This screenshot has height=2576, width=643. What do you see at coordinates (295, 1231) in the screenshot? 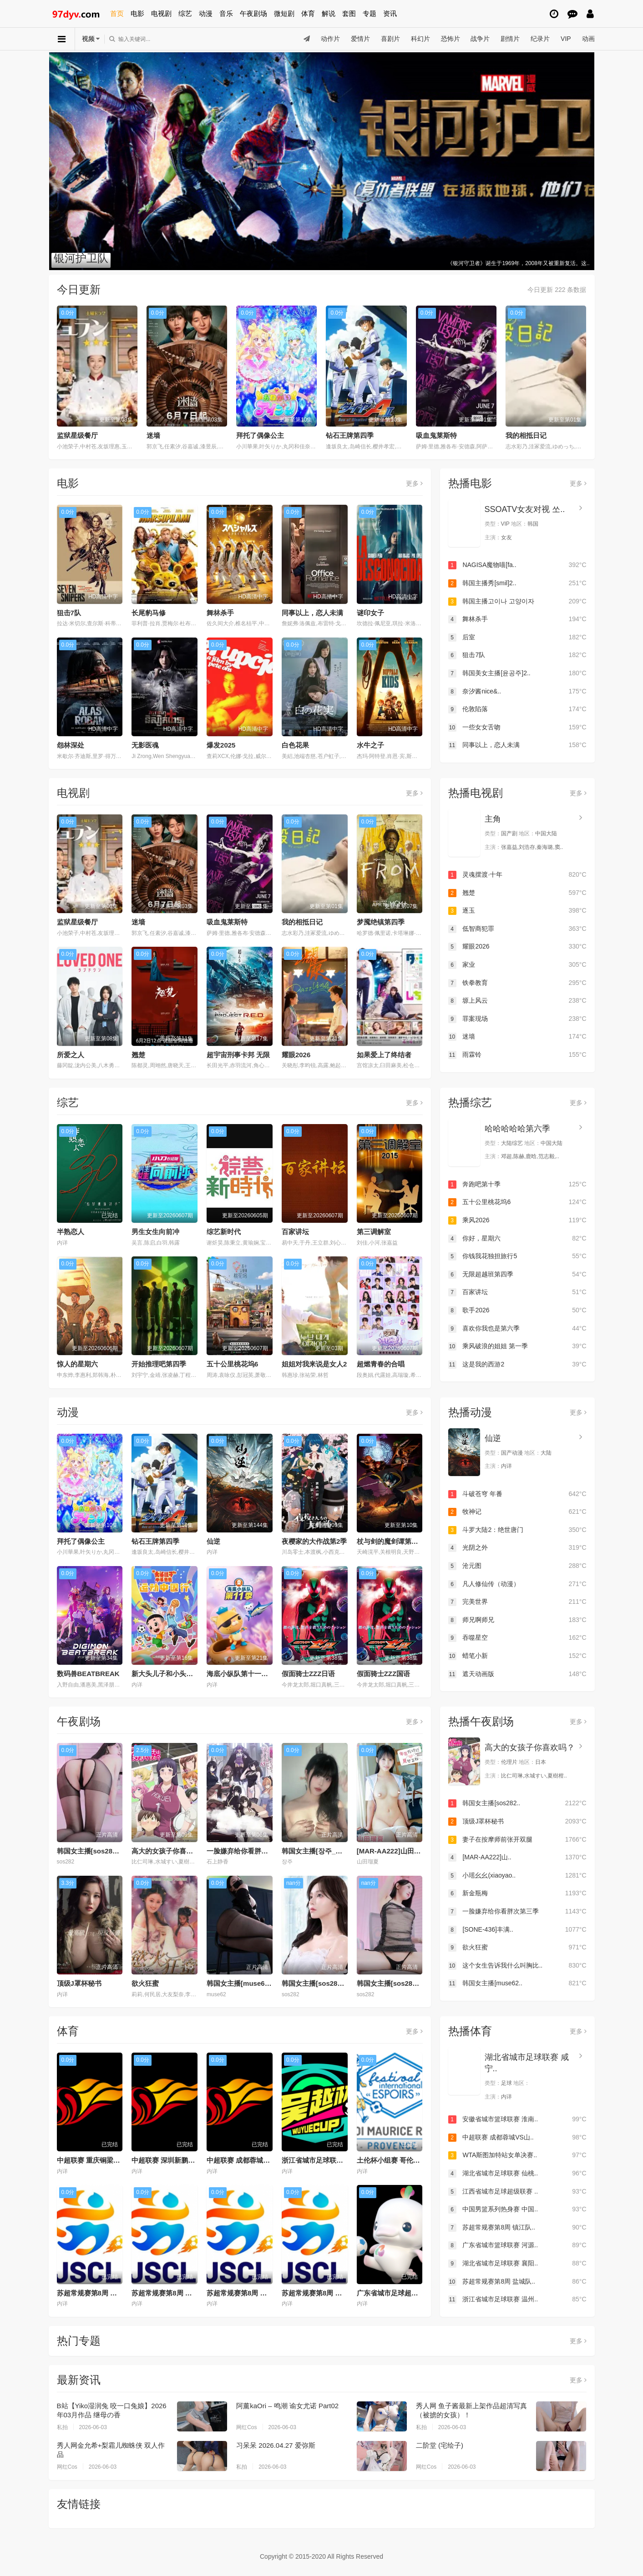
I see `百家讲坛` at bounding box center [295, 1231].